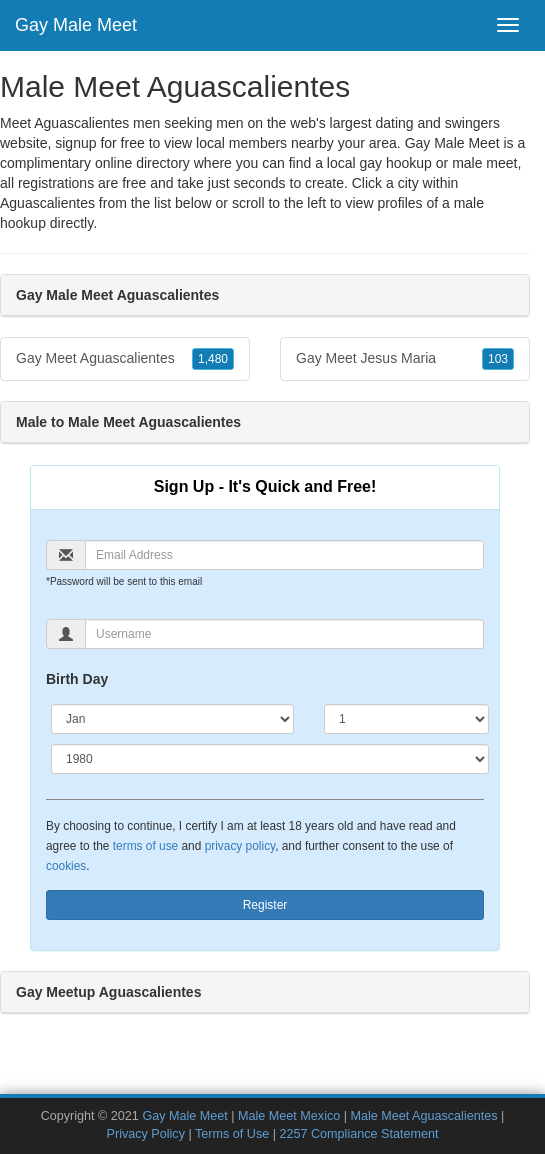  What do you see at coordinates (358, 1134) in the screenshot?
I see `2257 Compliance Statement` at bounding box center [358, 1134].